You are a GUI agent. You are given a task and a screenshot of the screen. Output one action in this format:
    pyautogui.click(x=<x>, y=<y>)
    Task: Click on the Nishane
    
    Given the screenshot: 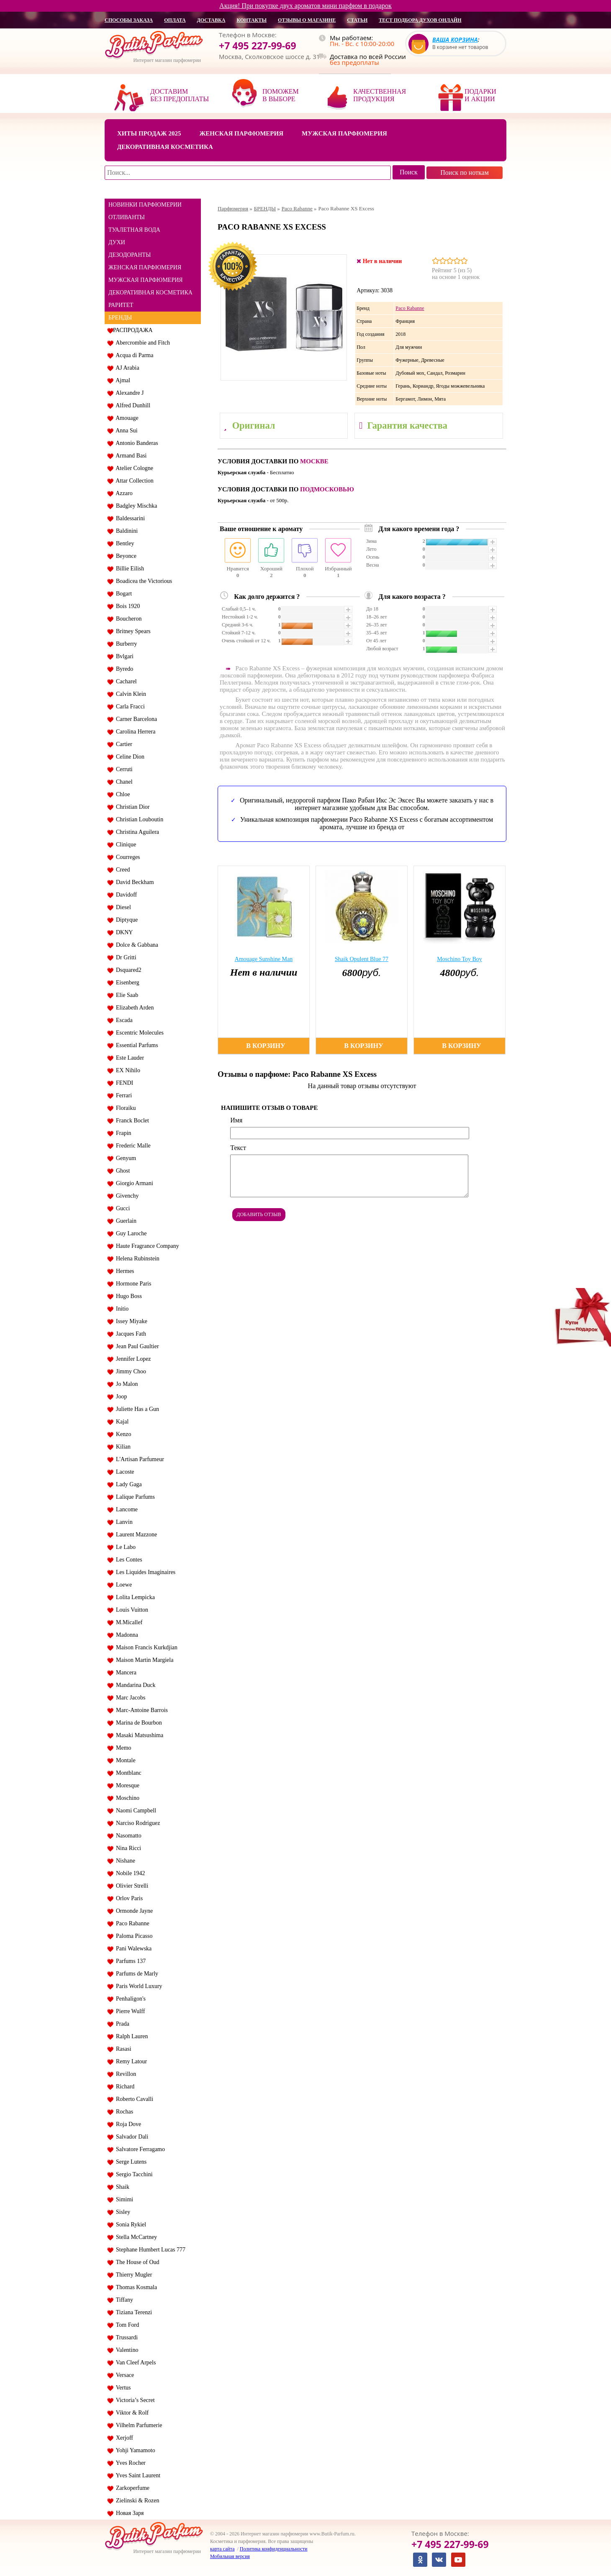 What is the action you would take?
    pyautogui.click(x=124, y=1861)
    